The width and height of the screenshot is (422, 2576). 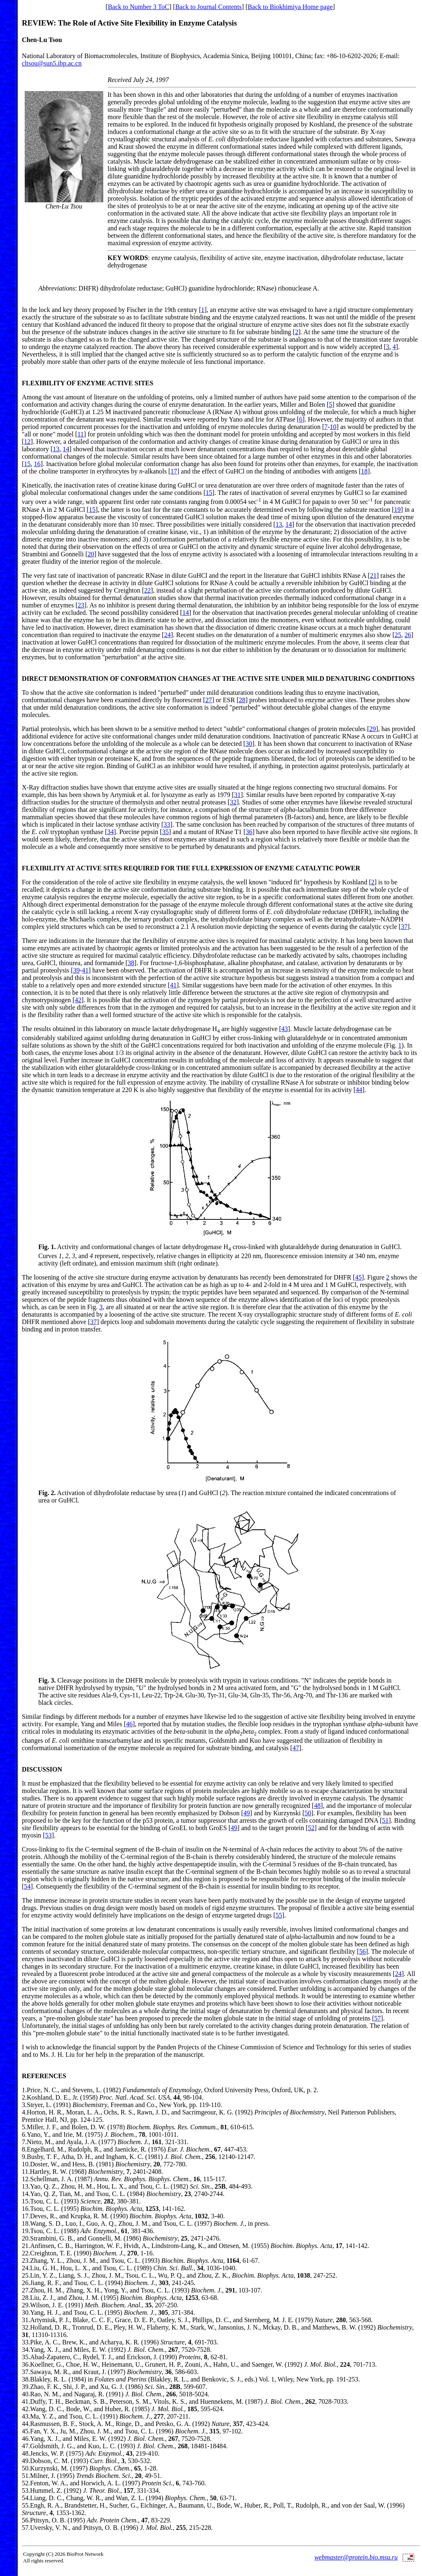 I want to click on 38, so click(x=131, y=962).